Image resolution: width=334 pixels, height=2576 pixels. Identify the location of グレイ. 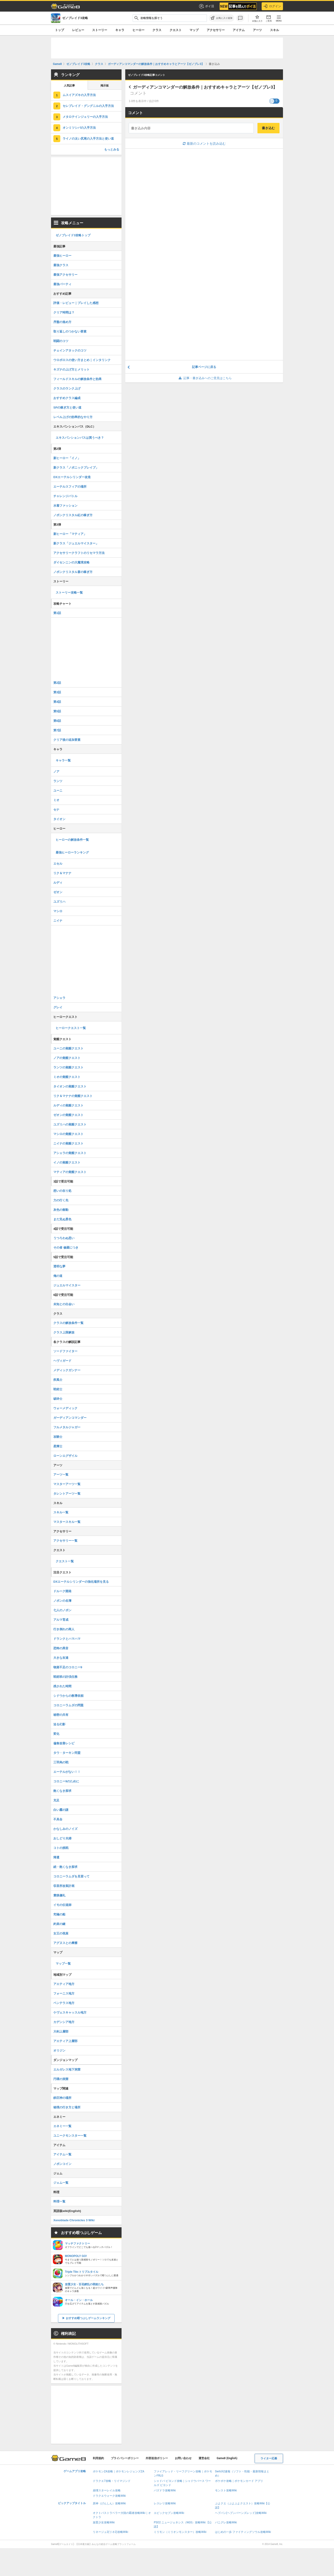
(57, 1007).